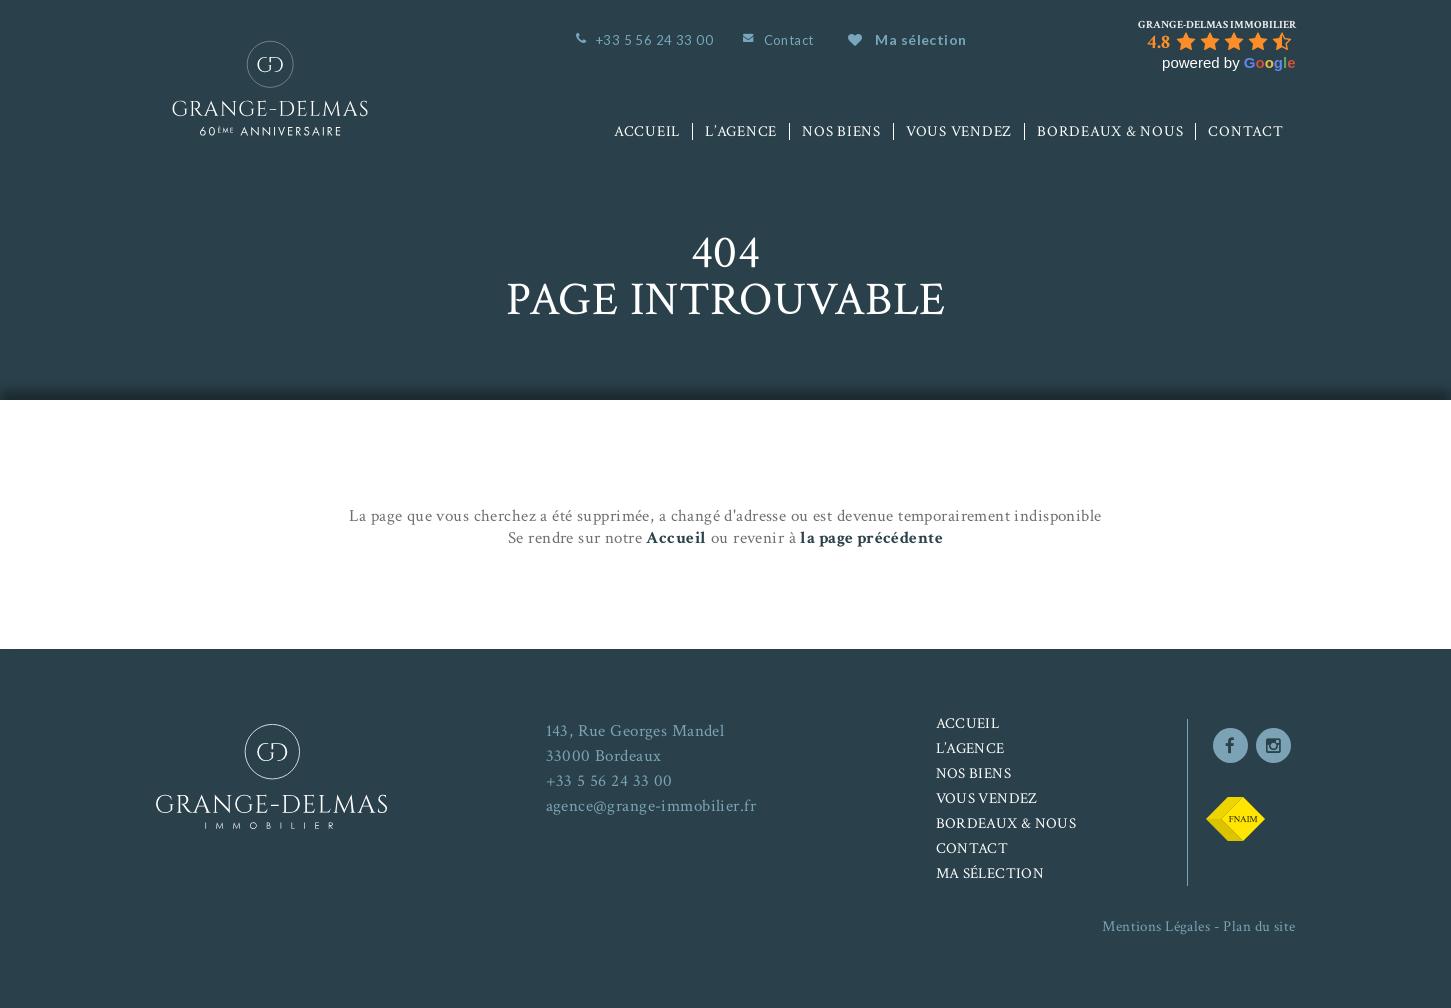 The height and width of the screenshot is (1008, 1451). What do you see at coordinates (741, 131) in the screenshot?
I see `L’agence` at bounding box center [741, 131].